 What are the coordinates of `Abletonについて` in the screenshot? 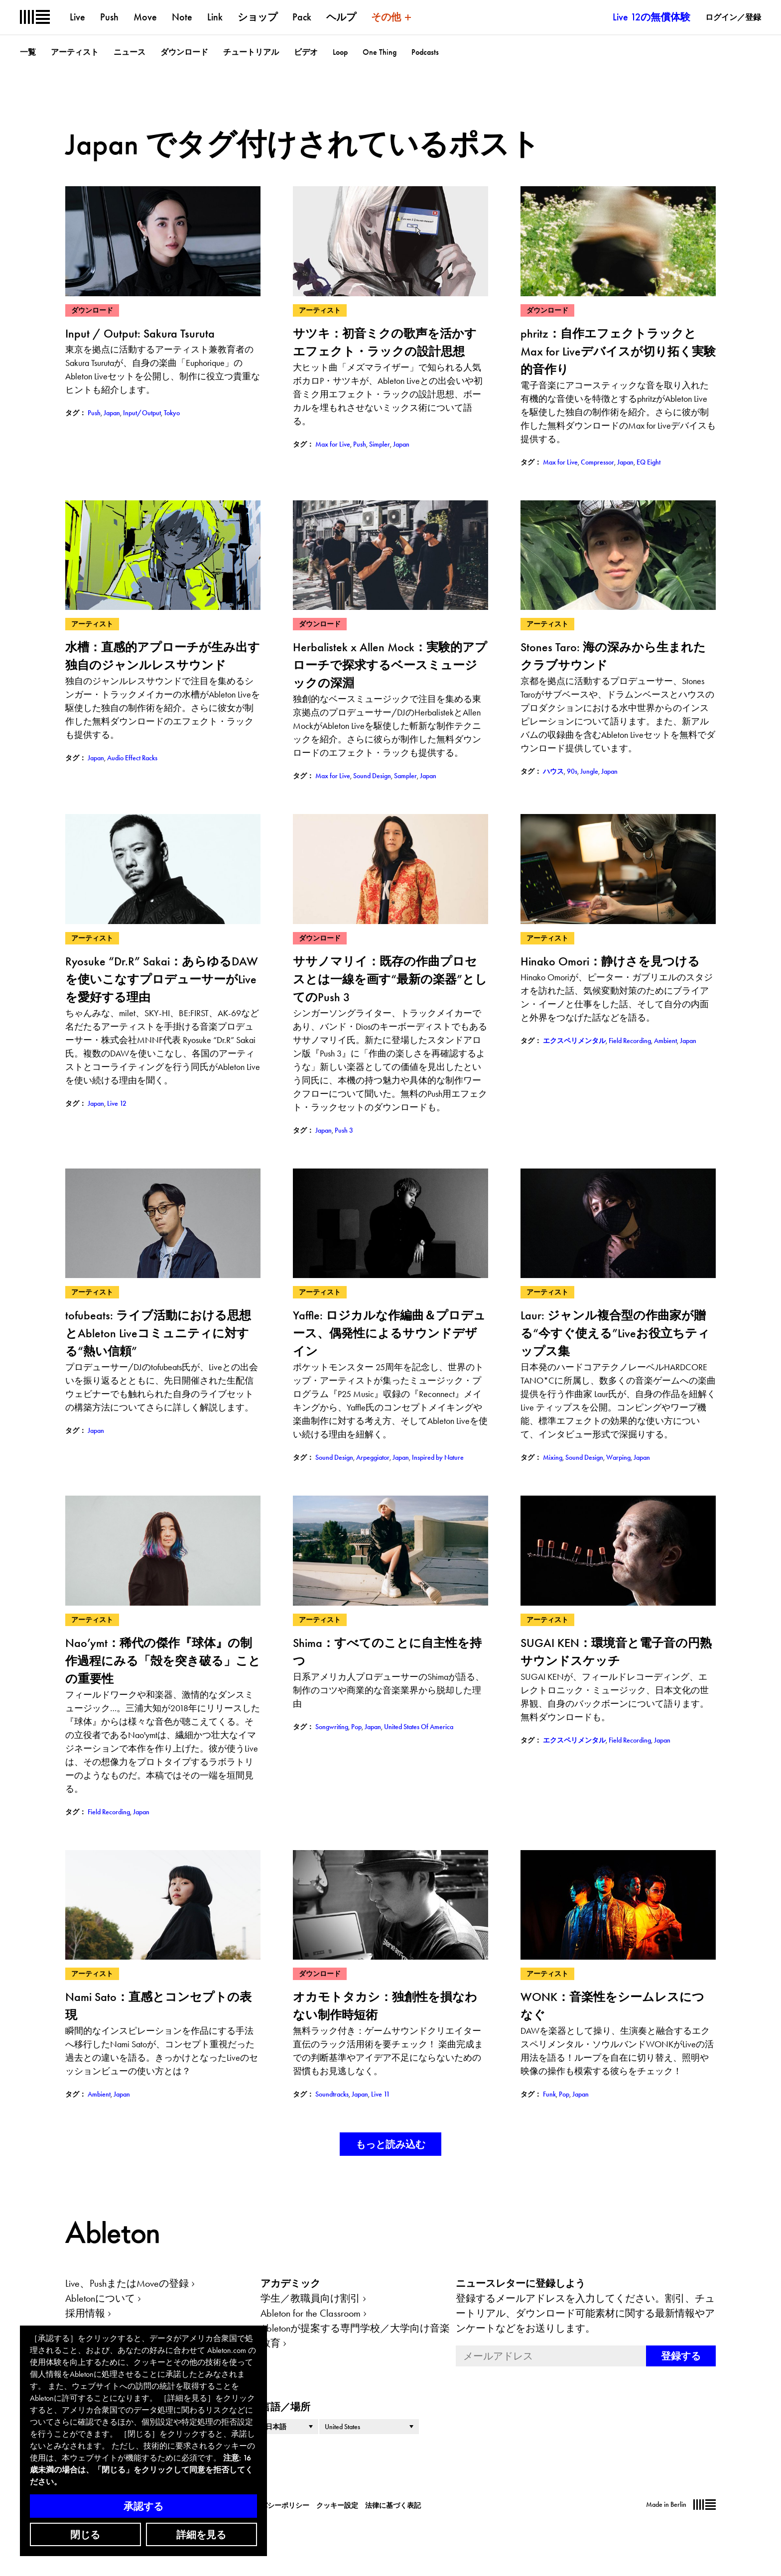 It's located at (100, 2298).